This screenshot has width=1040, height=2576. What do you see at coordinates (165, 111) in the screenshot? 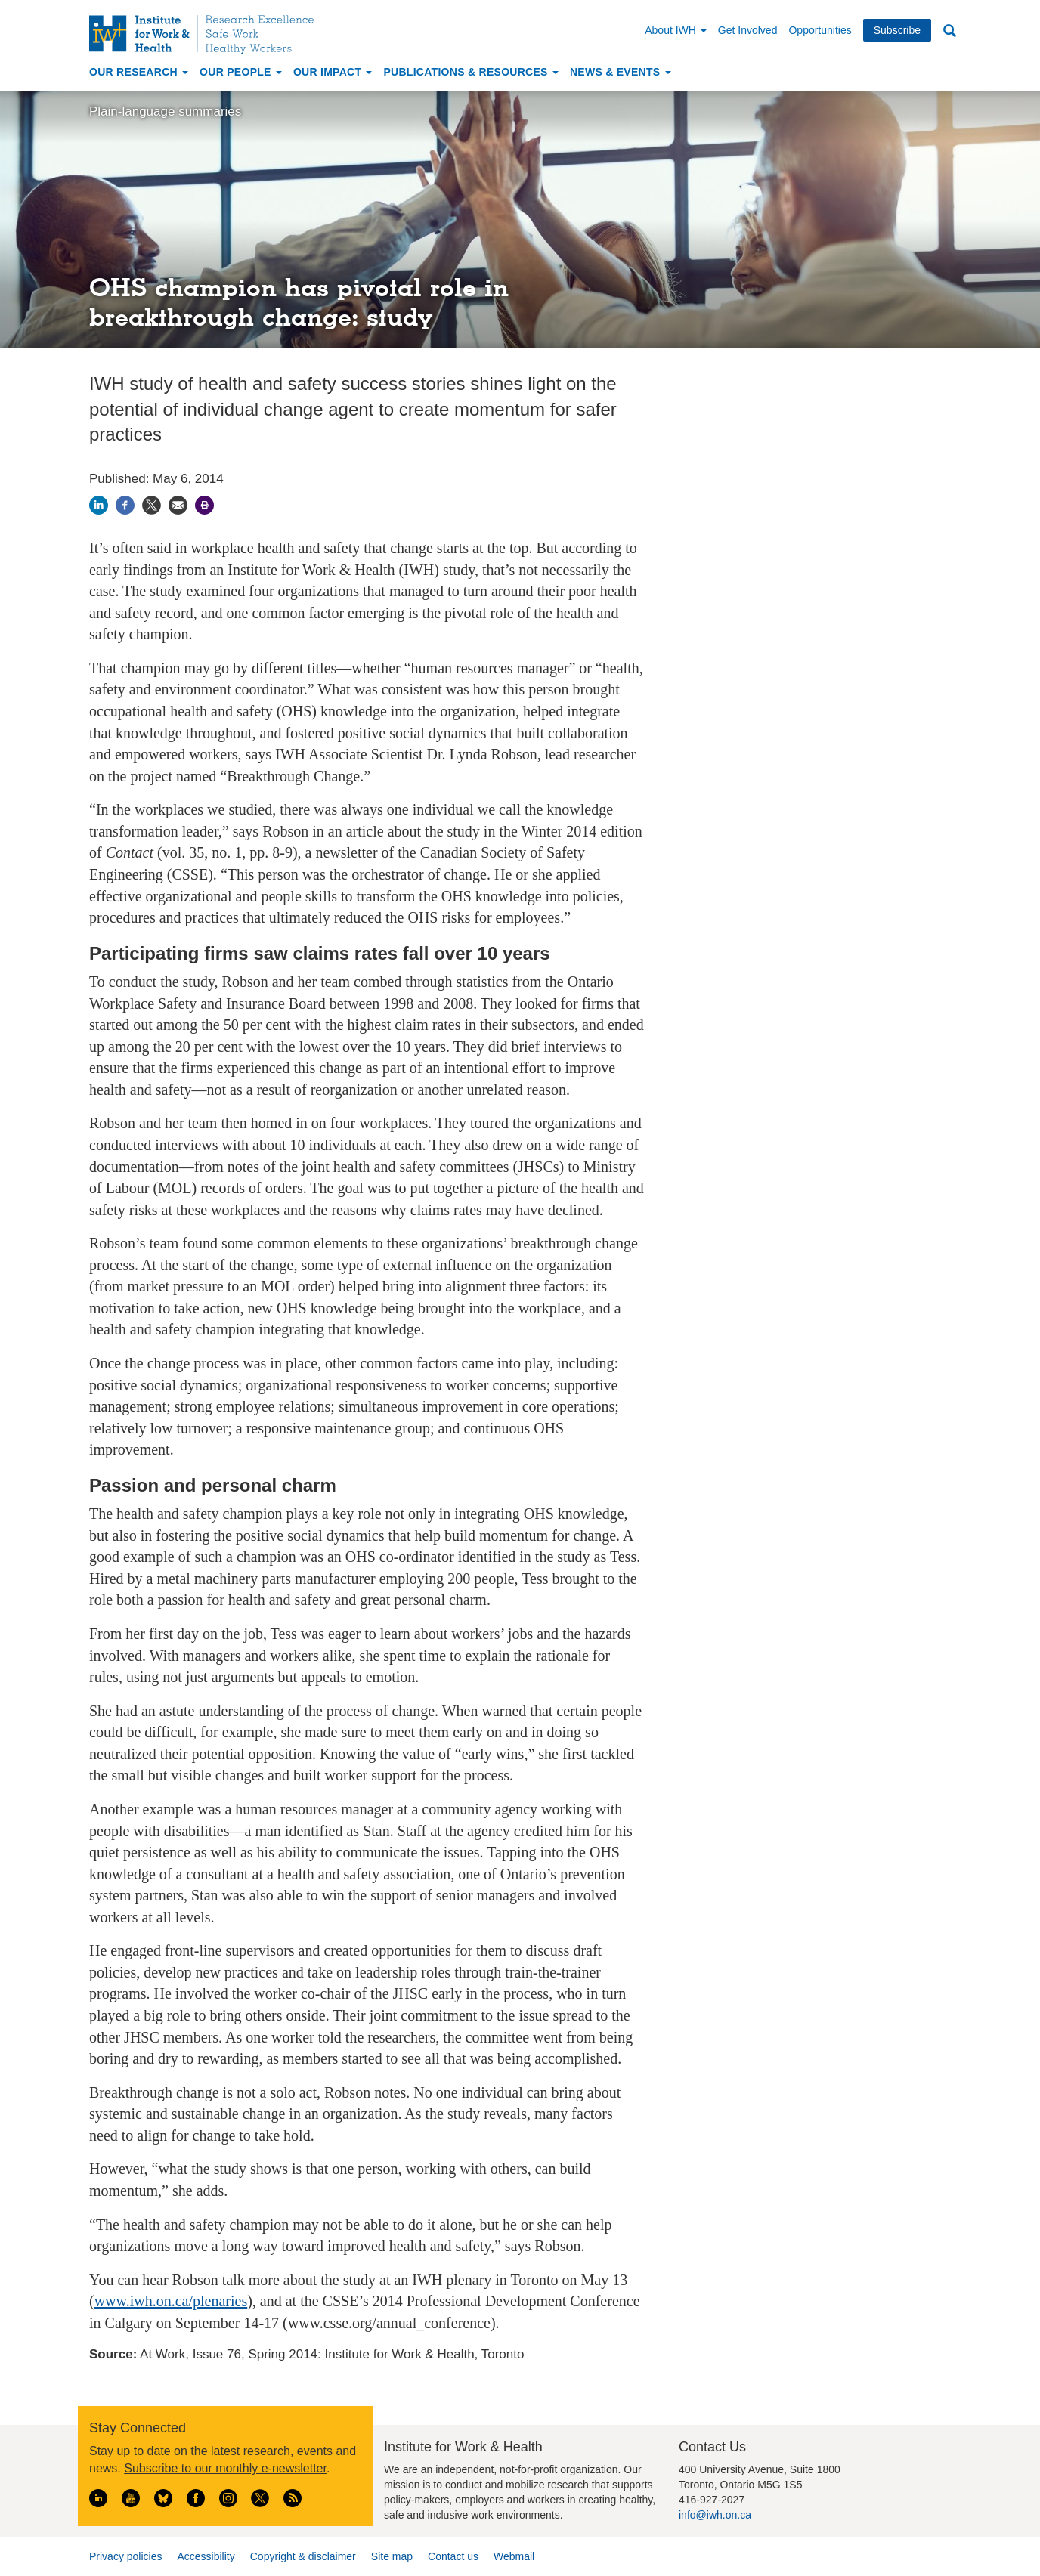
I see `Plain-language summaries` at bounding box center [165, 111].